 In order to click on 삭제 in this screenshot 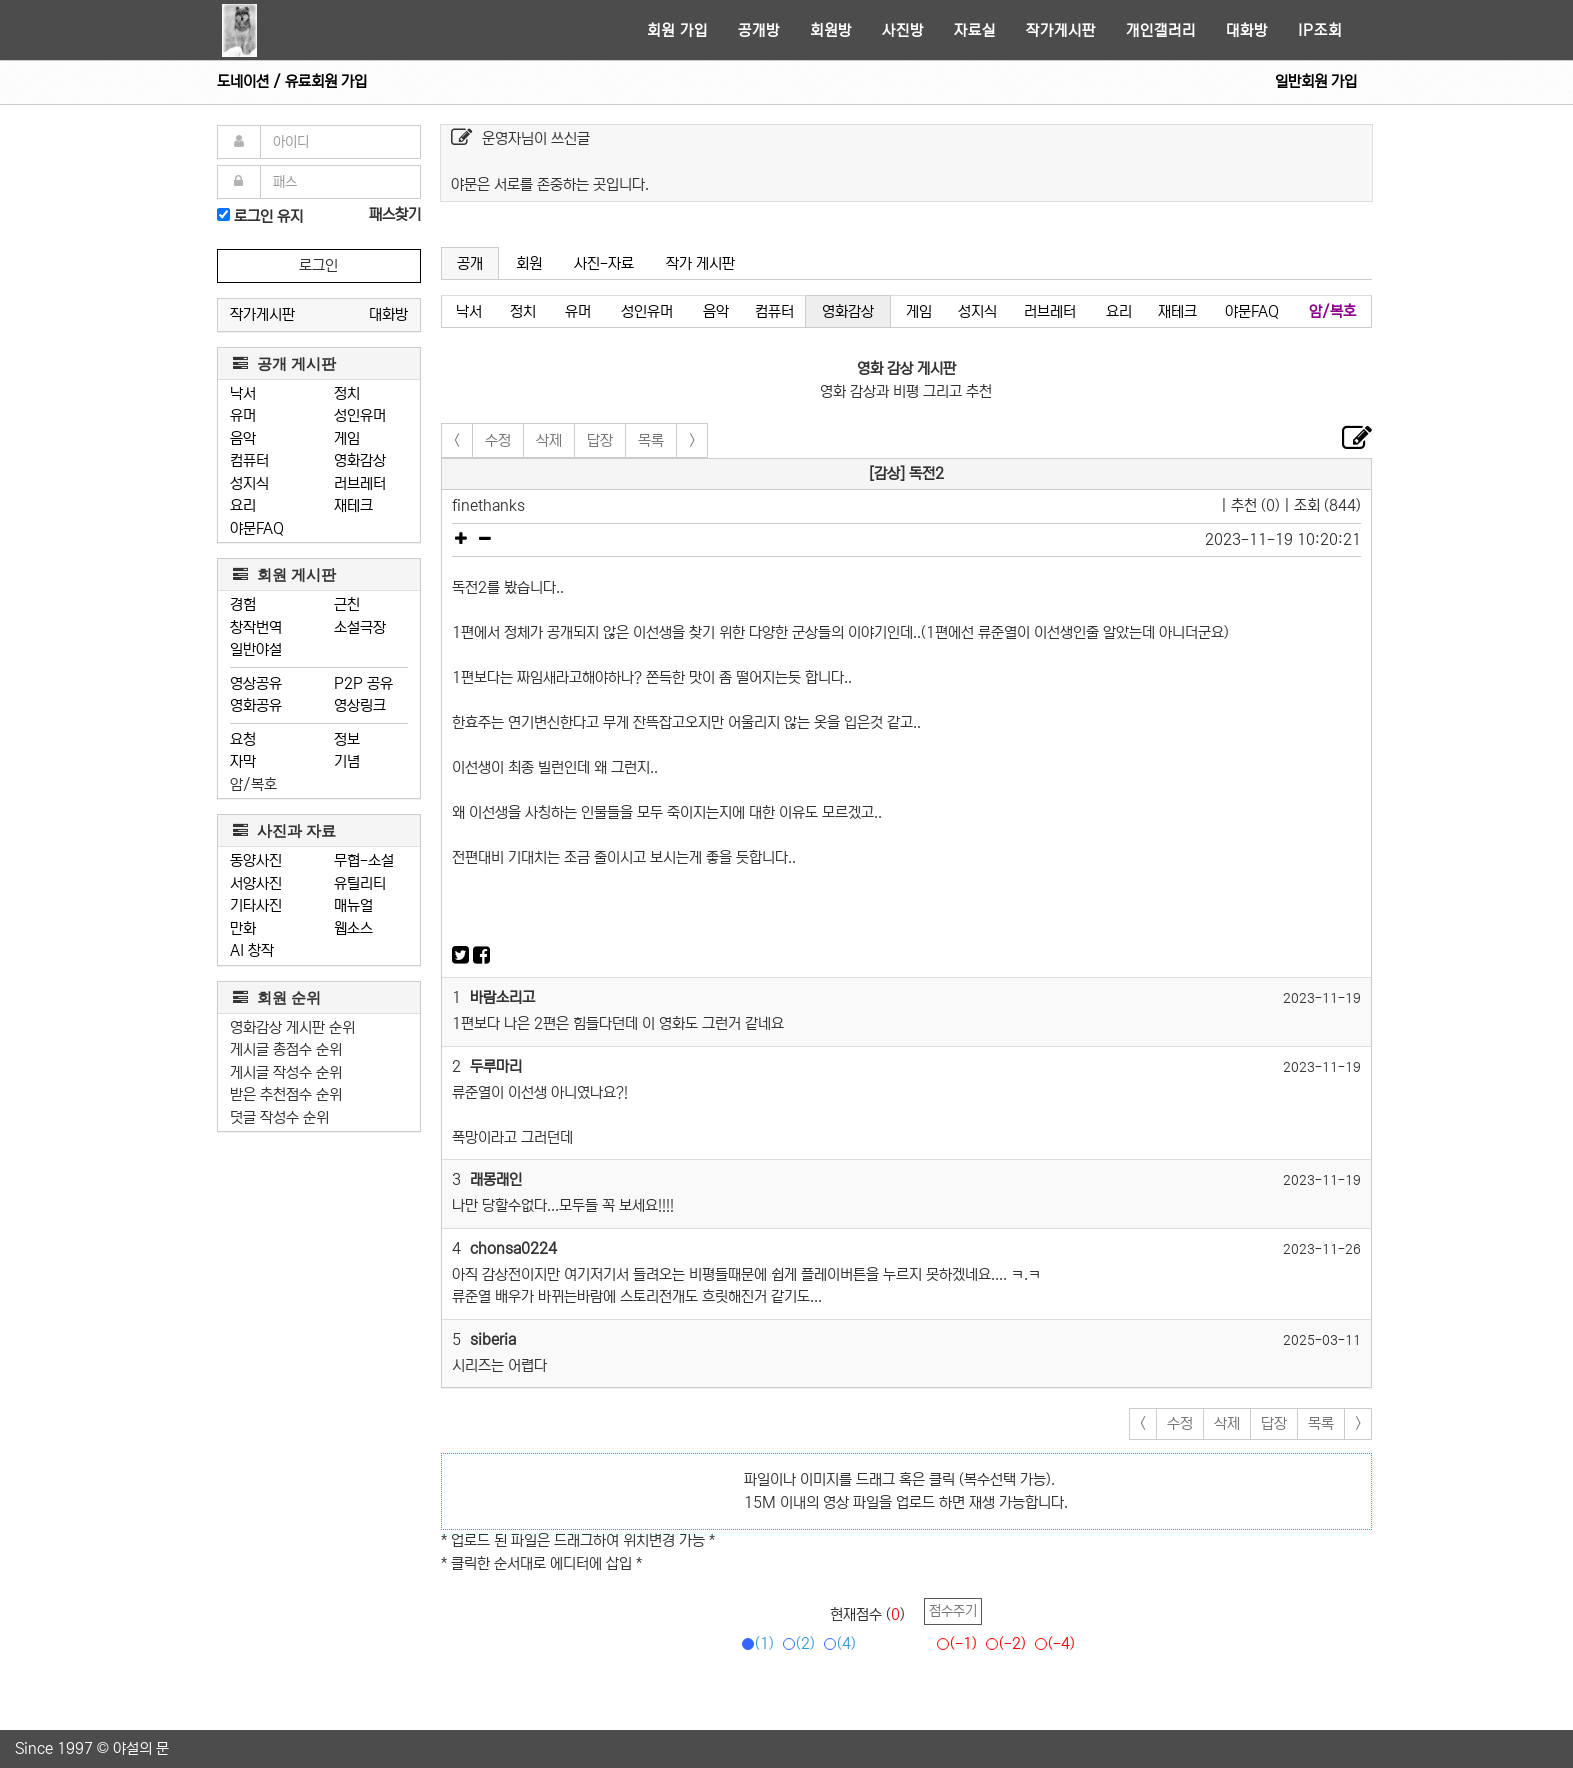, I will do `click(549, 440)`.